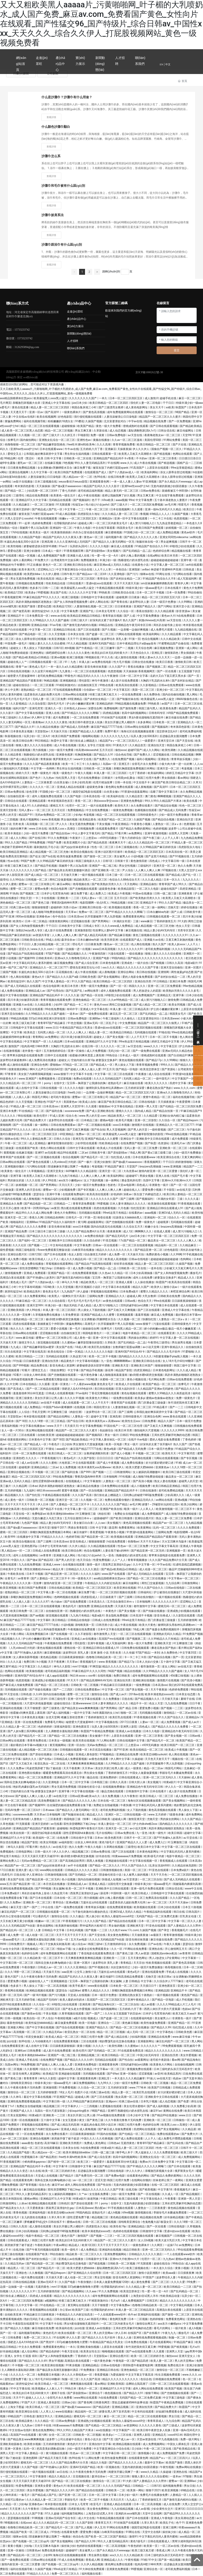 The height and width of the screenshot is (2576, 203). Describe the element at coordinates (73, 958) in the screenshot. I see `亚洲va久久久噜噜噜无码久久` at that location.